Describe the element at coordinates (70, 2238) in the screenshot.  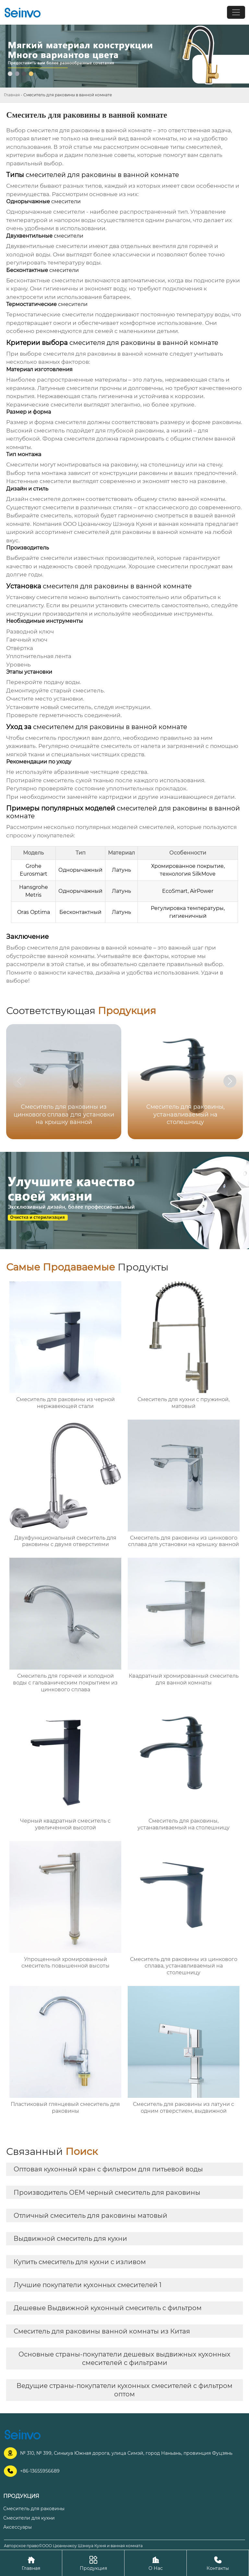
I see `Выдвижной смеситель для кухни` at that location.